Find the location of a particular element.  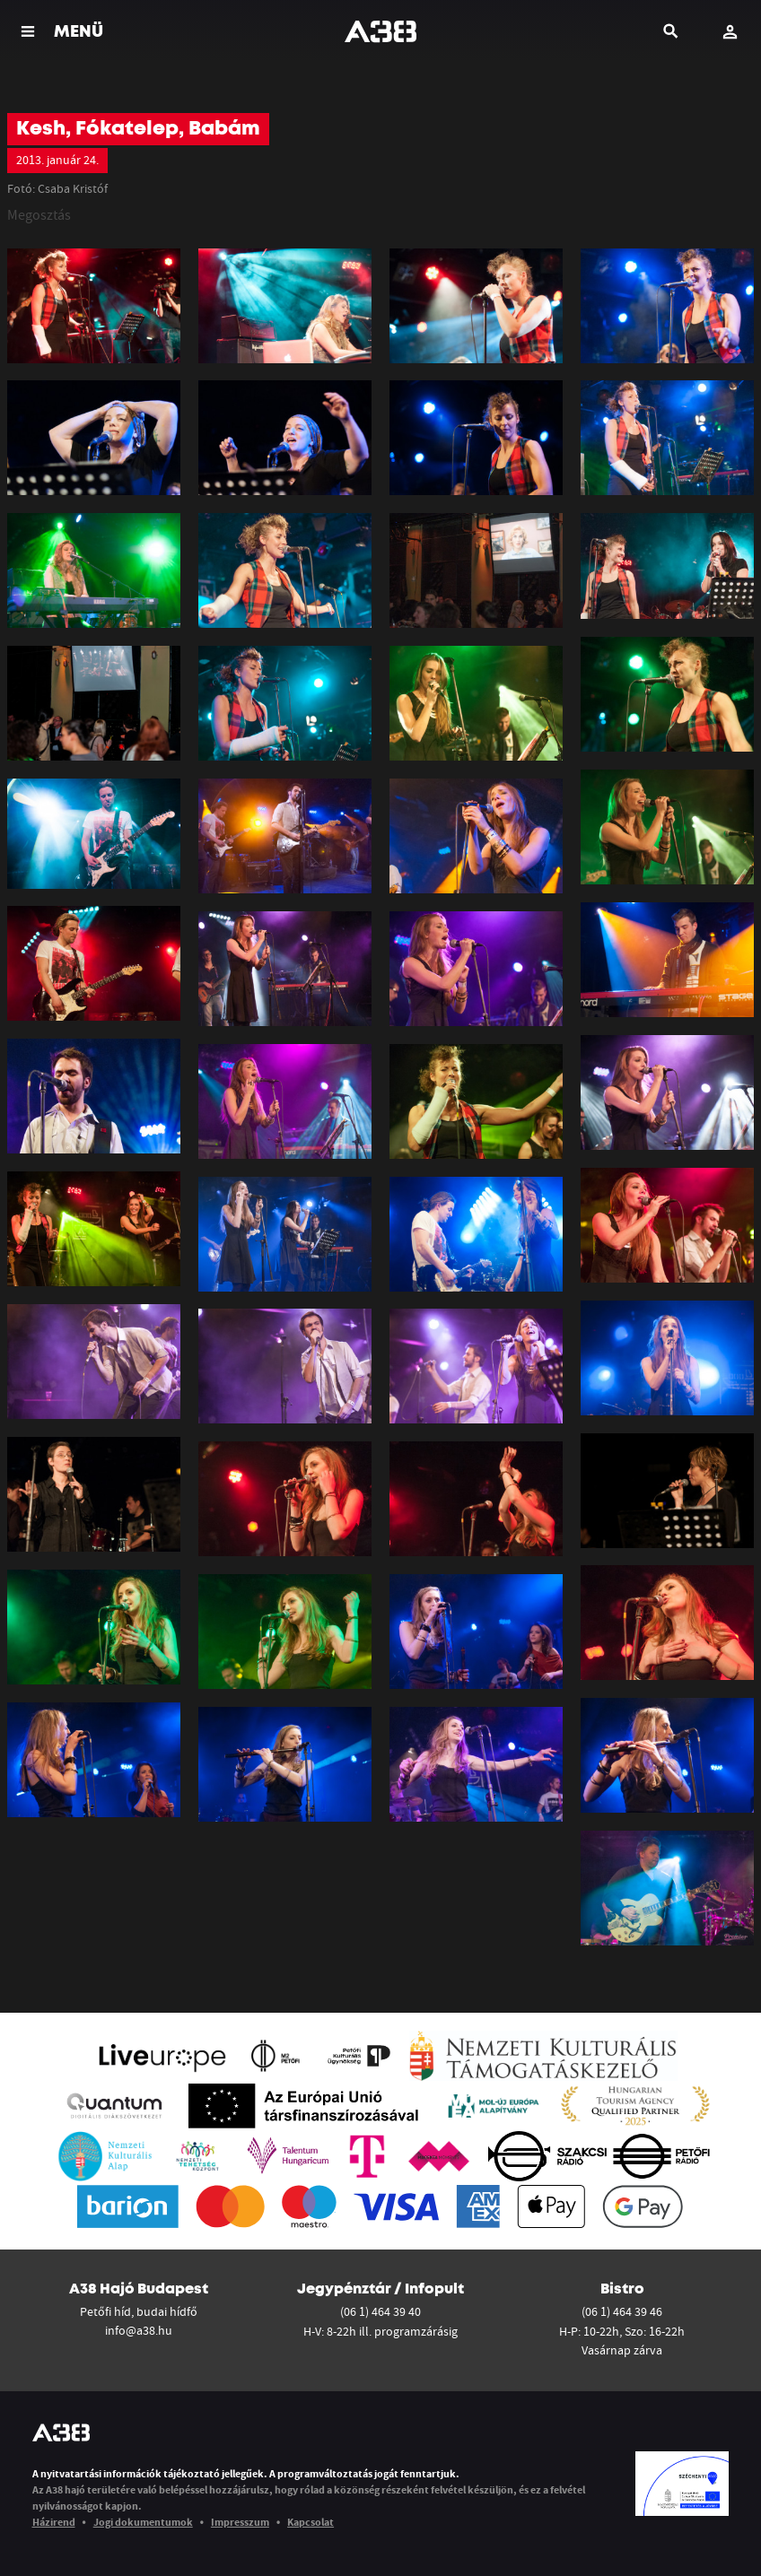

(06 1) 464 39 46 is located at coordinates (622, 2311).